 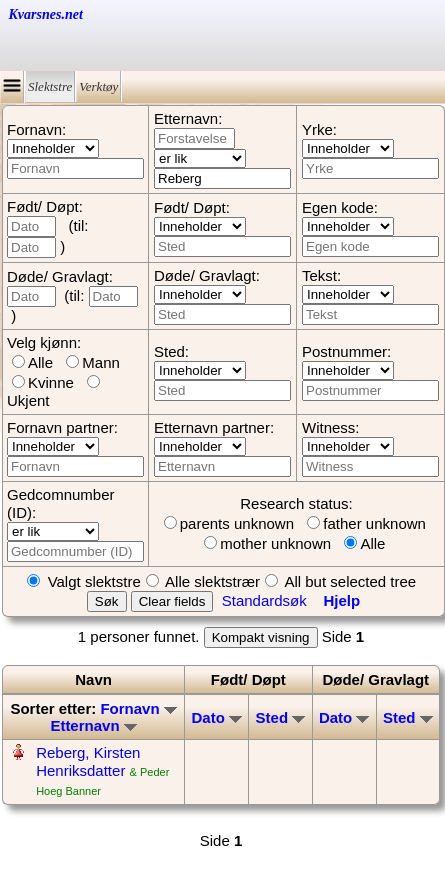 What do you see at coordinates (46, 14) in the screenshot?
I see `Kvarsnes.net` at bounding box center [46, 14].